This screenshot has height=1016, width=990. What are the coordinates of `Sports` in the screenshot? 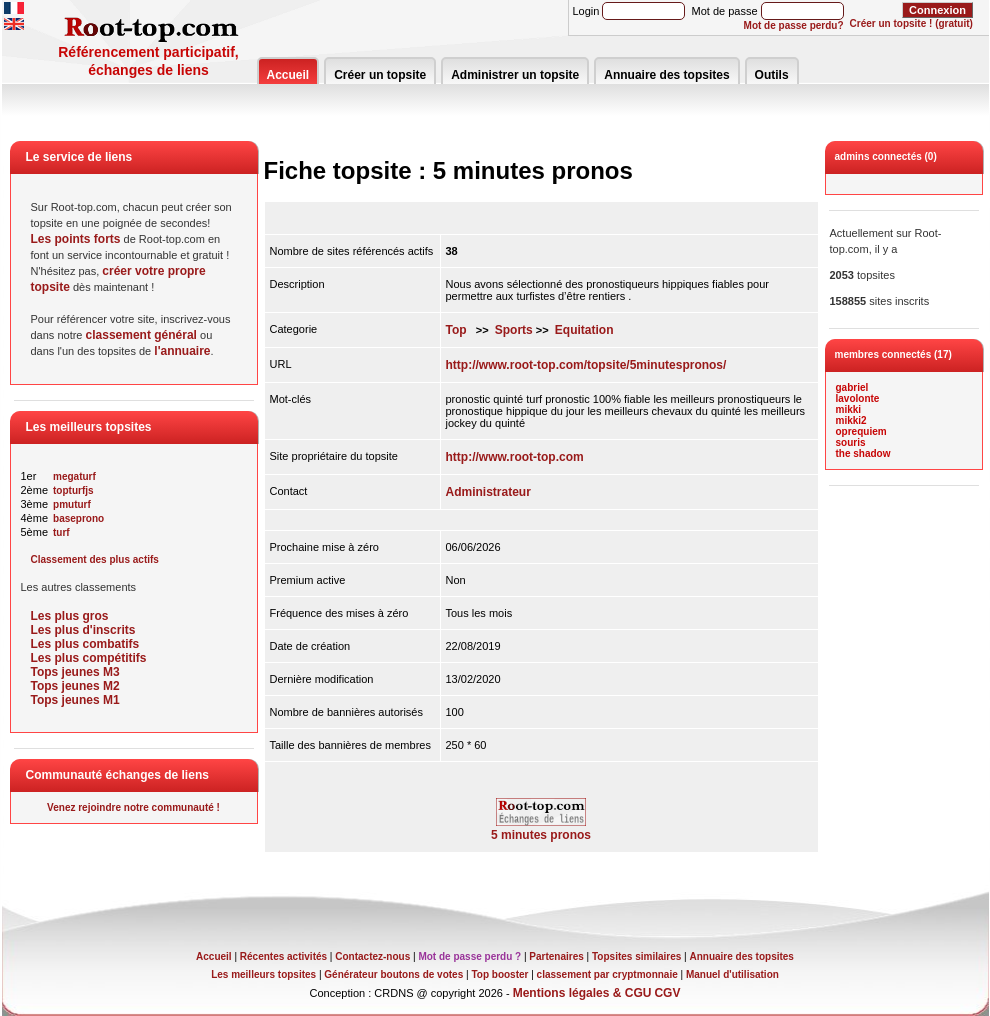 It's located at (514, 330).